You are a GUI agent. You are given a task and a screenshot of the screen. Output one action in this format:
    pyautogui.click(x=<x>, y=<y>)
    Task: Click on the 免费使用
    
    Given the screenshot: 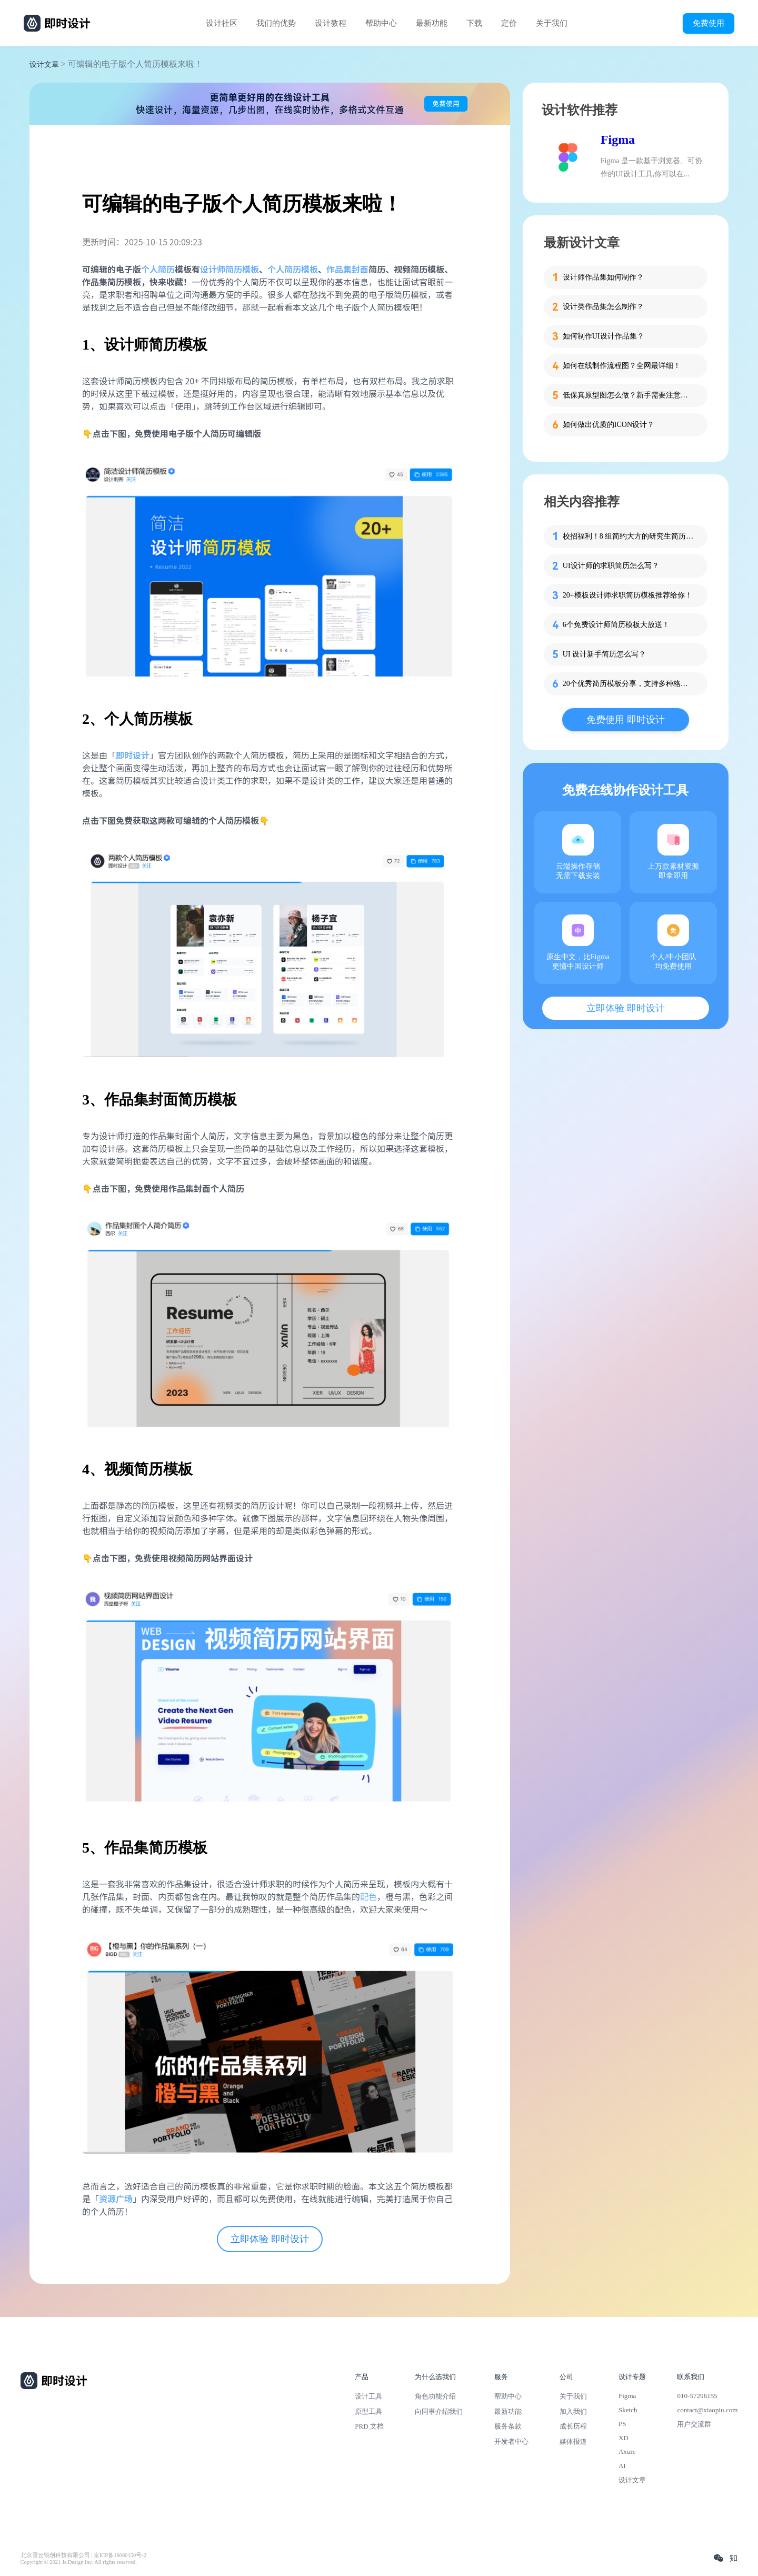 What is the action you would take?
    pyautogui.click(x=708, y=22)
    